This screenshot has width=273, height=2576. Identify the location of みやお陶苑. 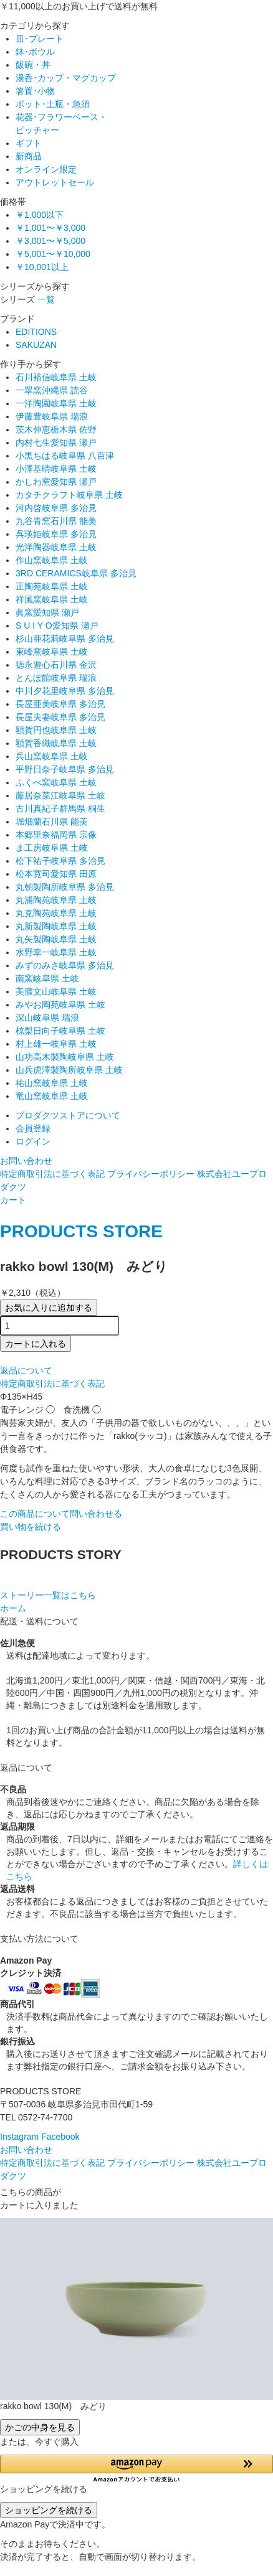
(60, 1004).